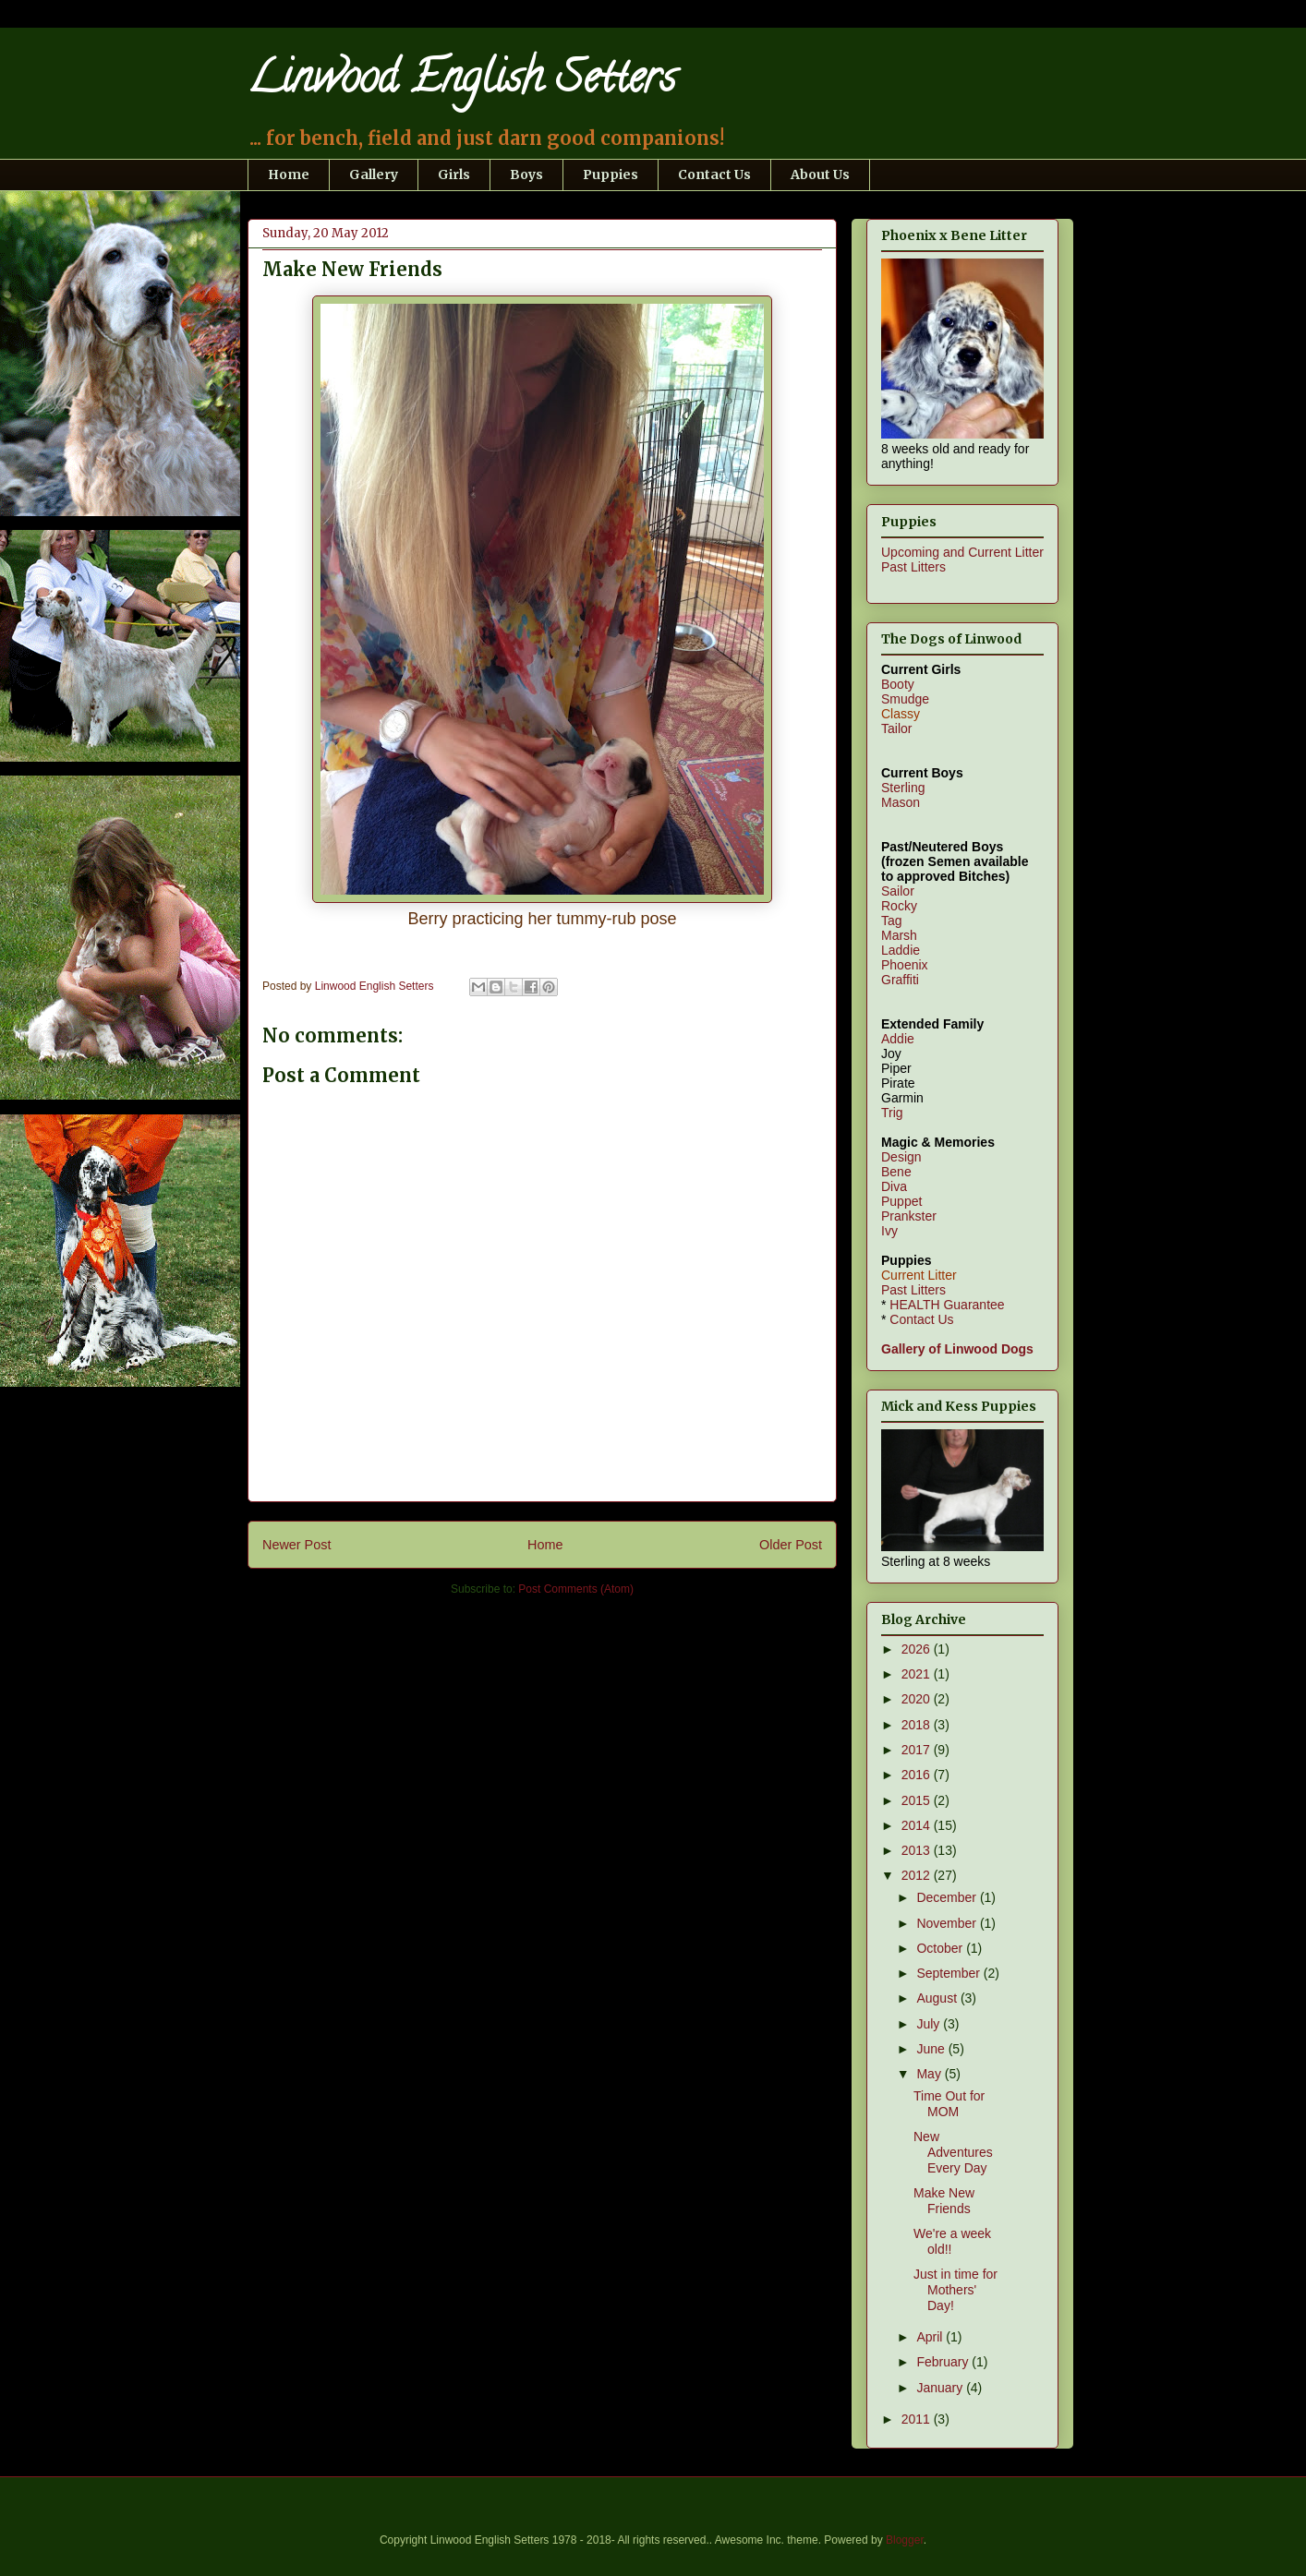 The image size is (1306, 2576). What do you see at coordinates (891, 920) in the screenshot?
I see `Tag` at bounding box center [891, 920].